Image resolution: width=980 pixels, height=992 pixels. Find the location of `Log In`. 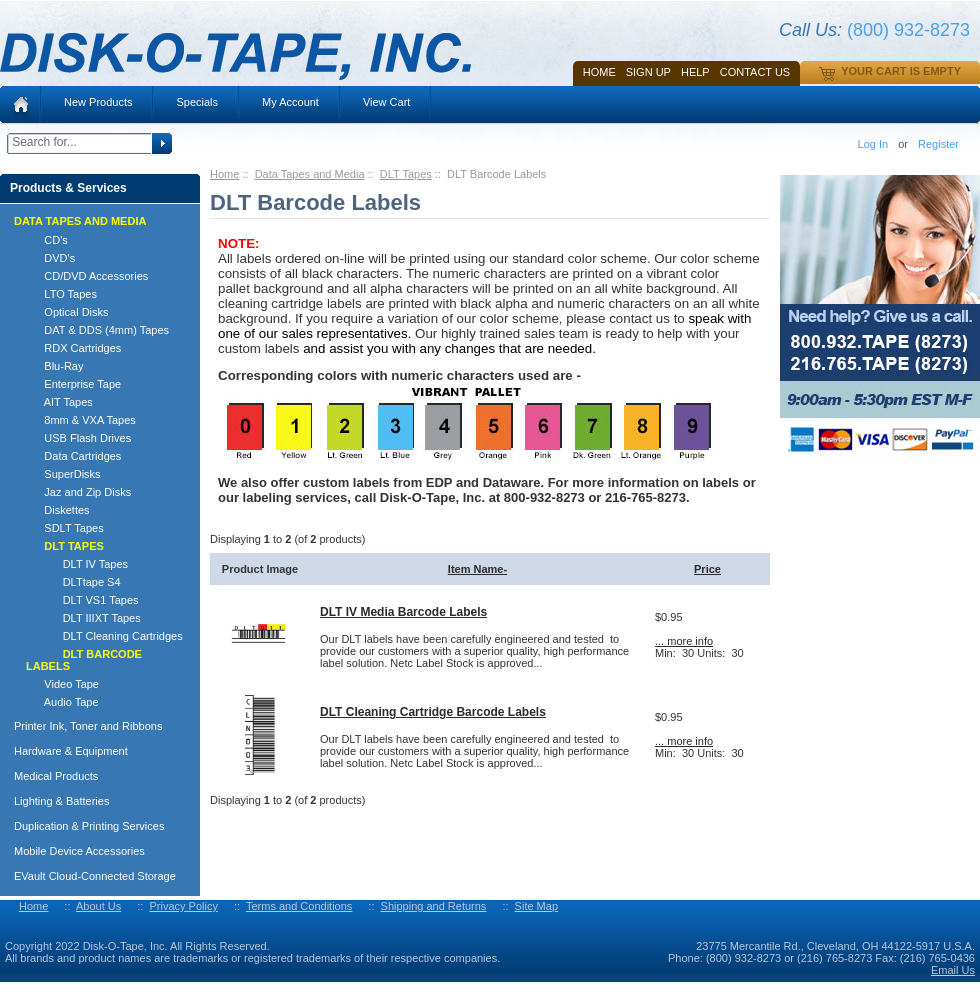

Log In is located at coordinates (873, 144).